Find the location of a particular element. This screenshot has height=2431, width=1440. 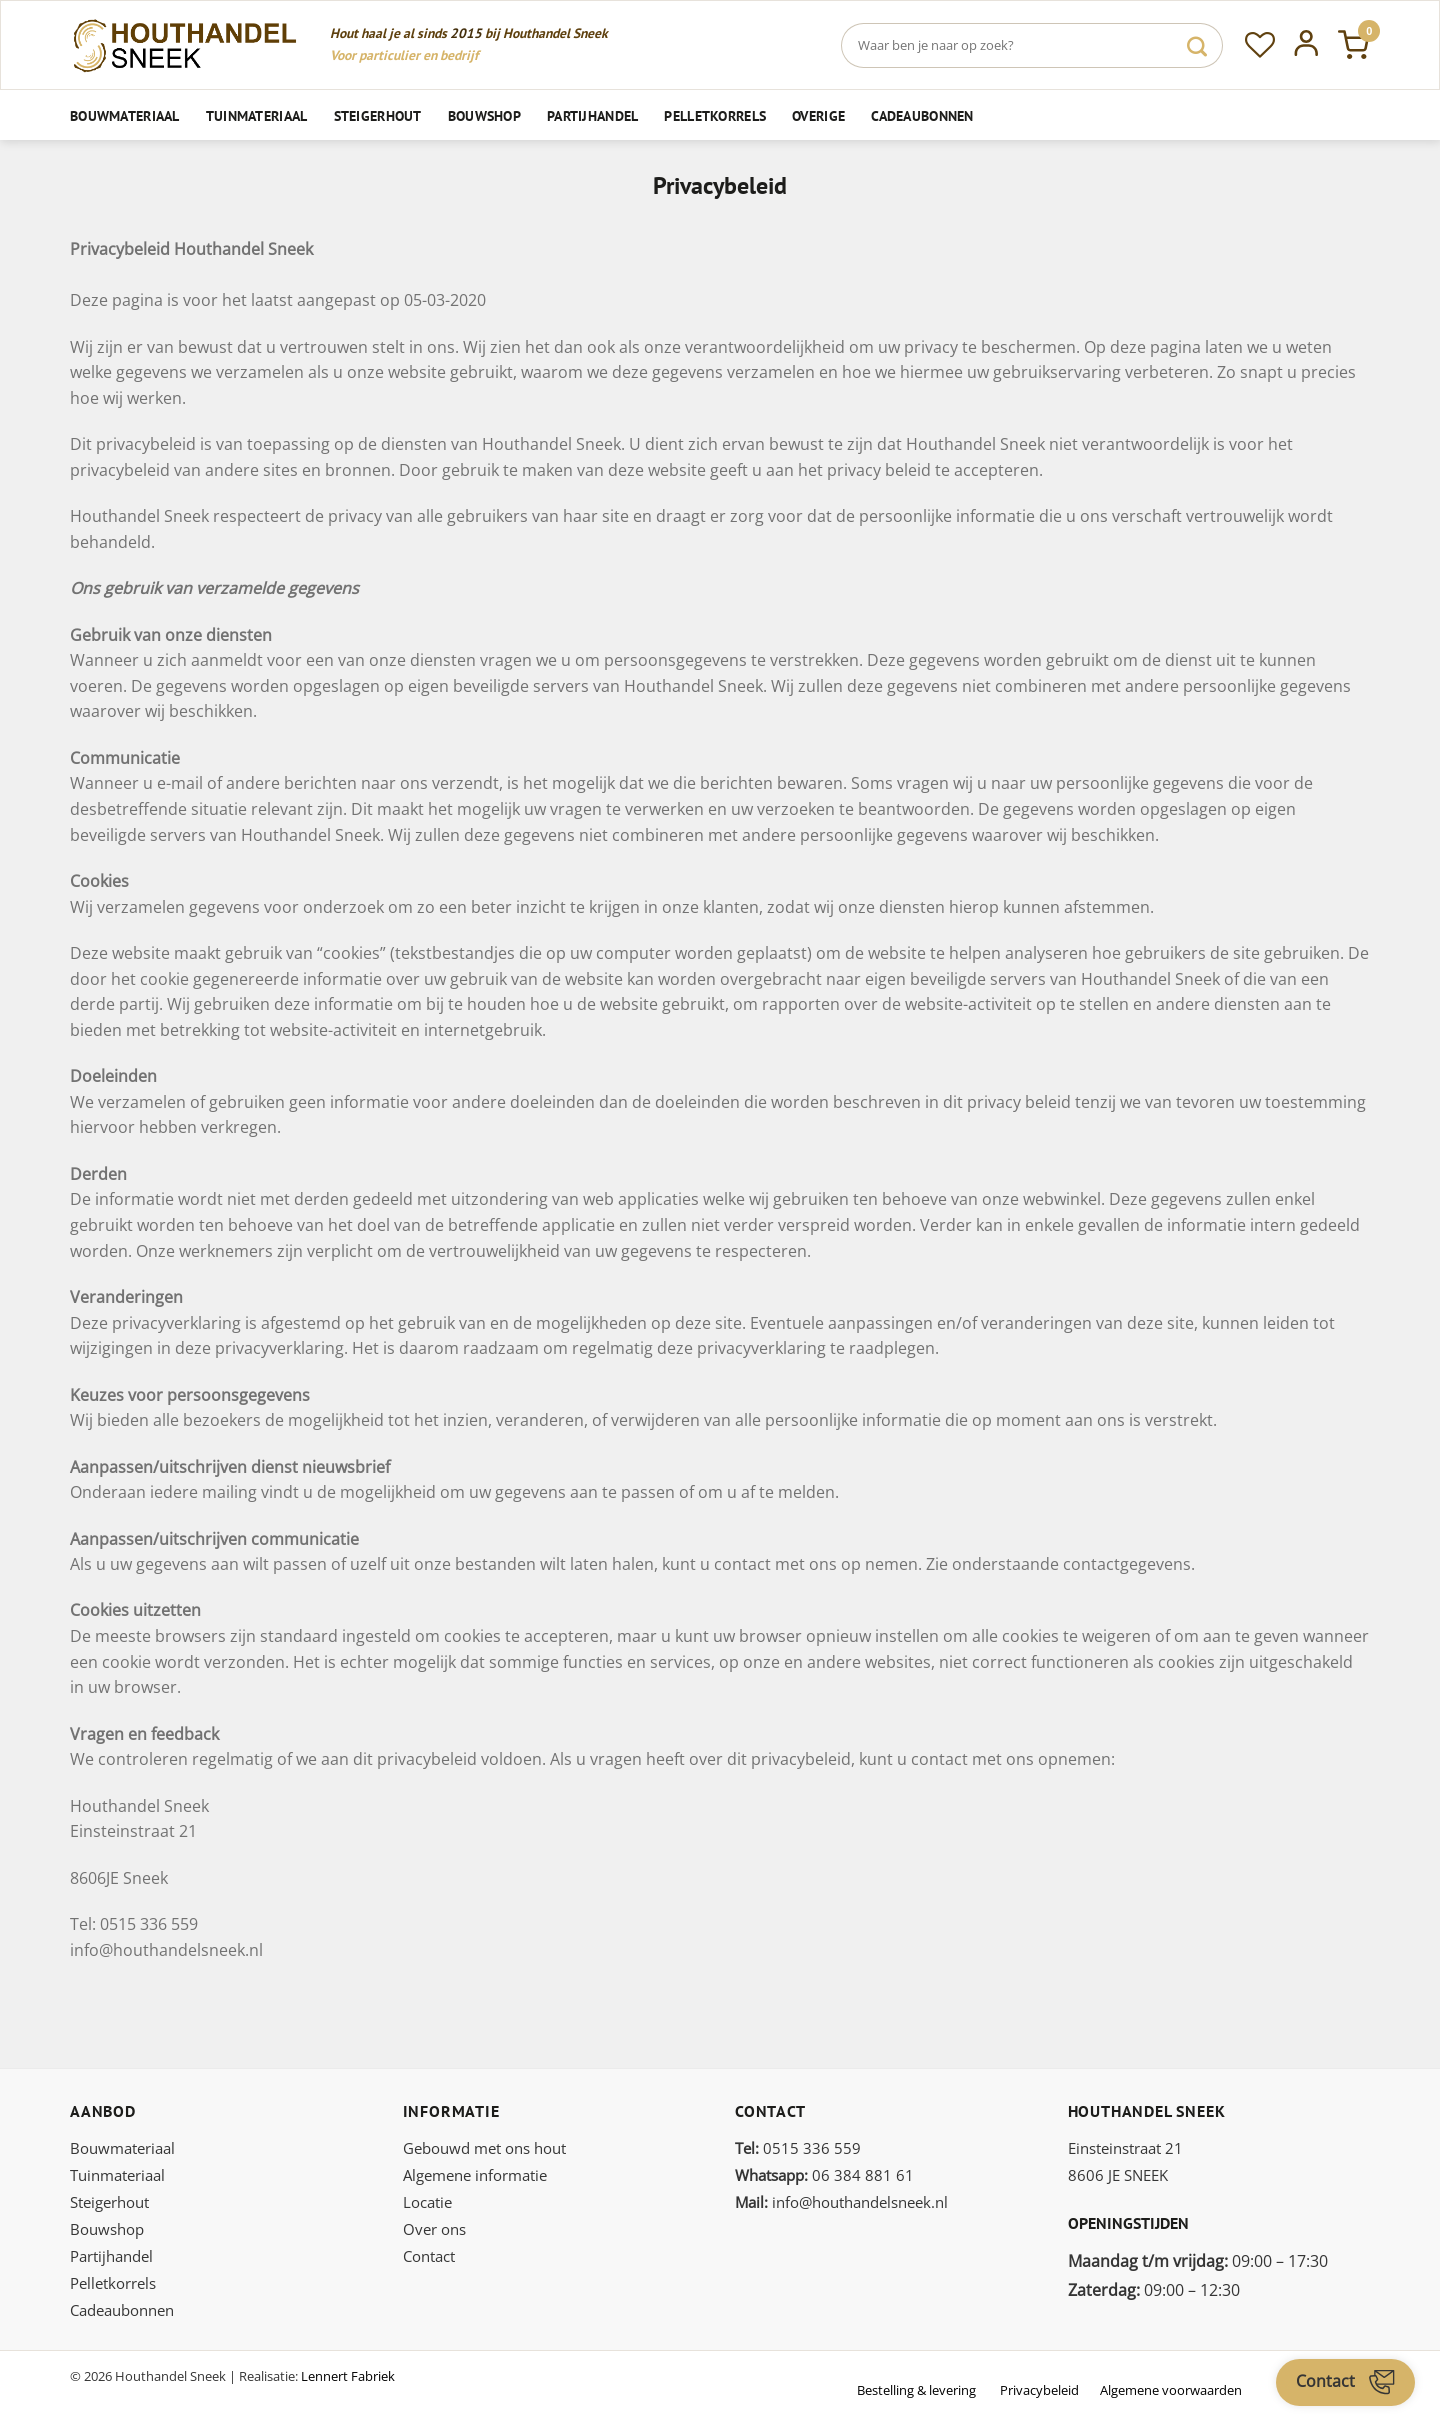

Pelletkorrels is located at coordinates (715, 115).